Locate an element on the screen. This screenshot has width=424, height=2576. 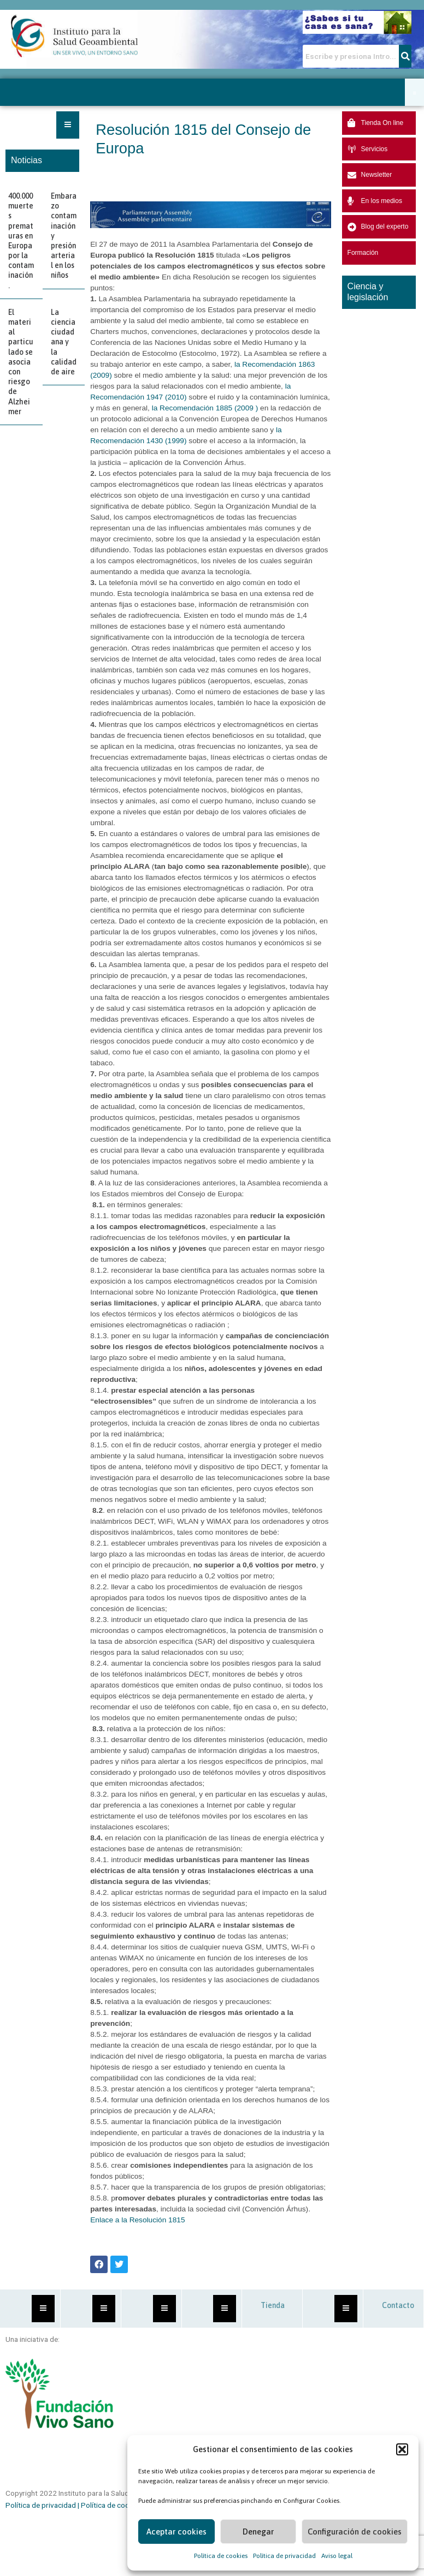
Aceptar cookies is located at coordinates (176, 2531).